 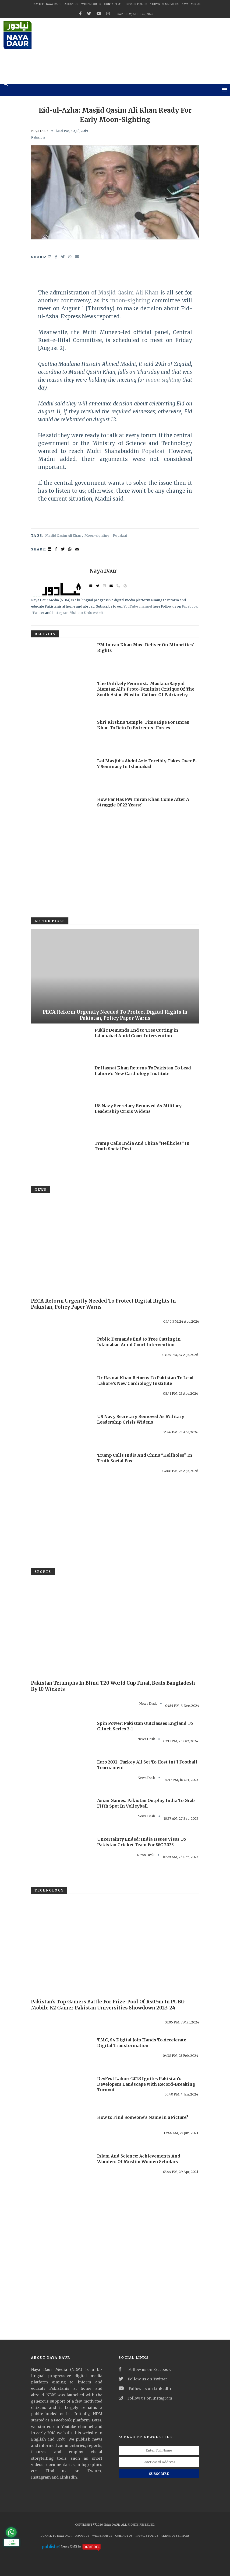 What do you see at coordinates (143, 1070) in the screenshot?
I see `Dr Hasnat Khan Returns To Pakistan To Lead Lahore’s New Cardiology Institute` at bounding box center [143, 1070].